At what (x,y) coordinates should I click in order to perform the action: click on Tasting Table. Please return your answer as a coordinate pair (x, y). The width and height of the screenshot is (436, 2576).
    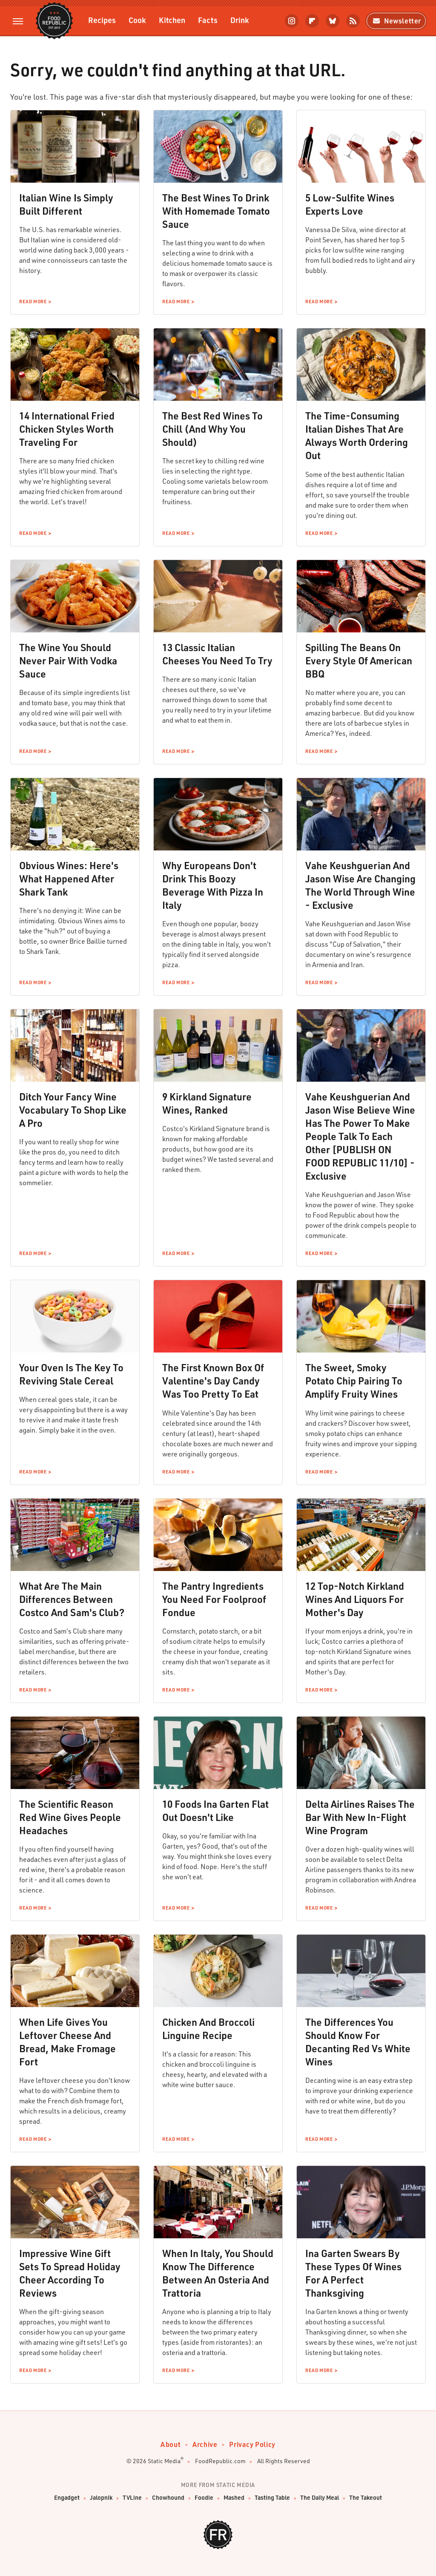
    Looking at the image, I should click on (272, 2498).